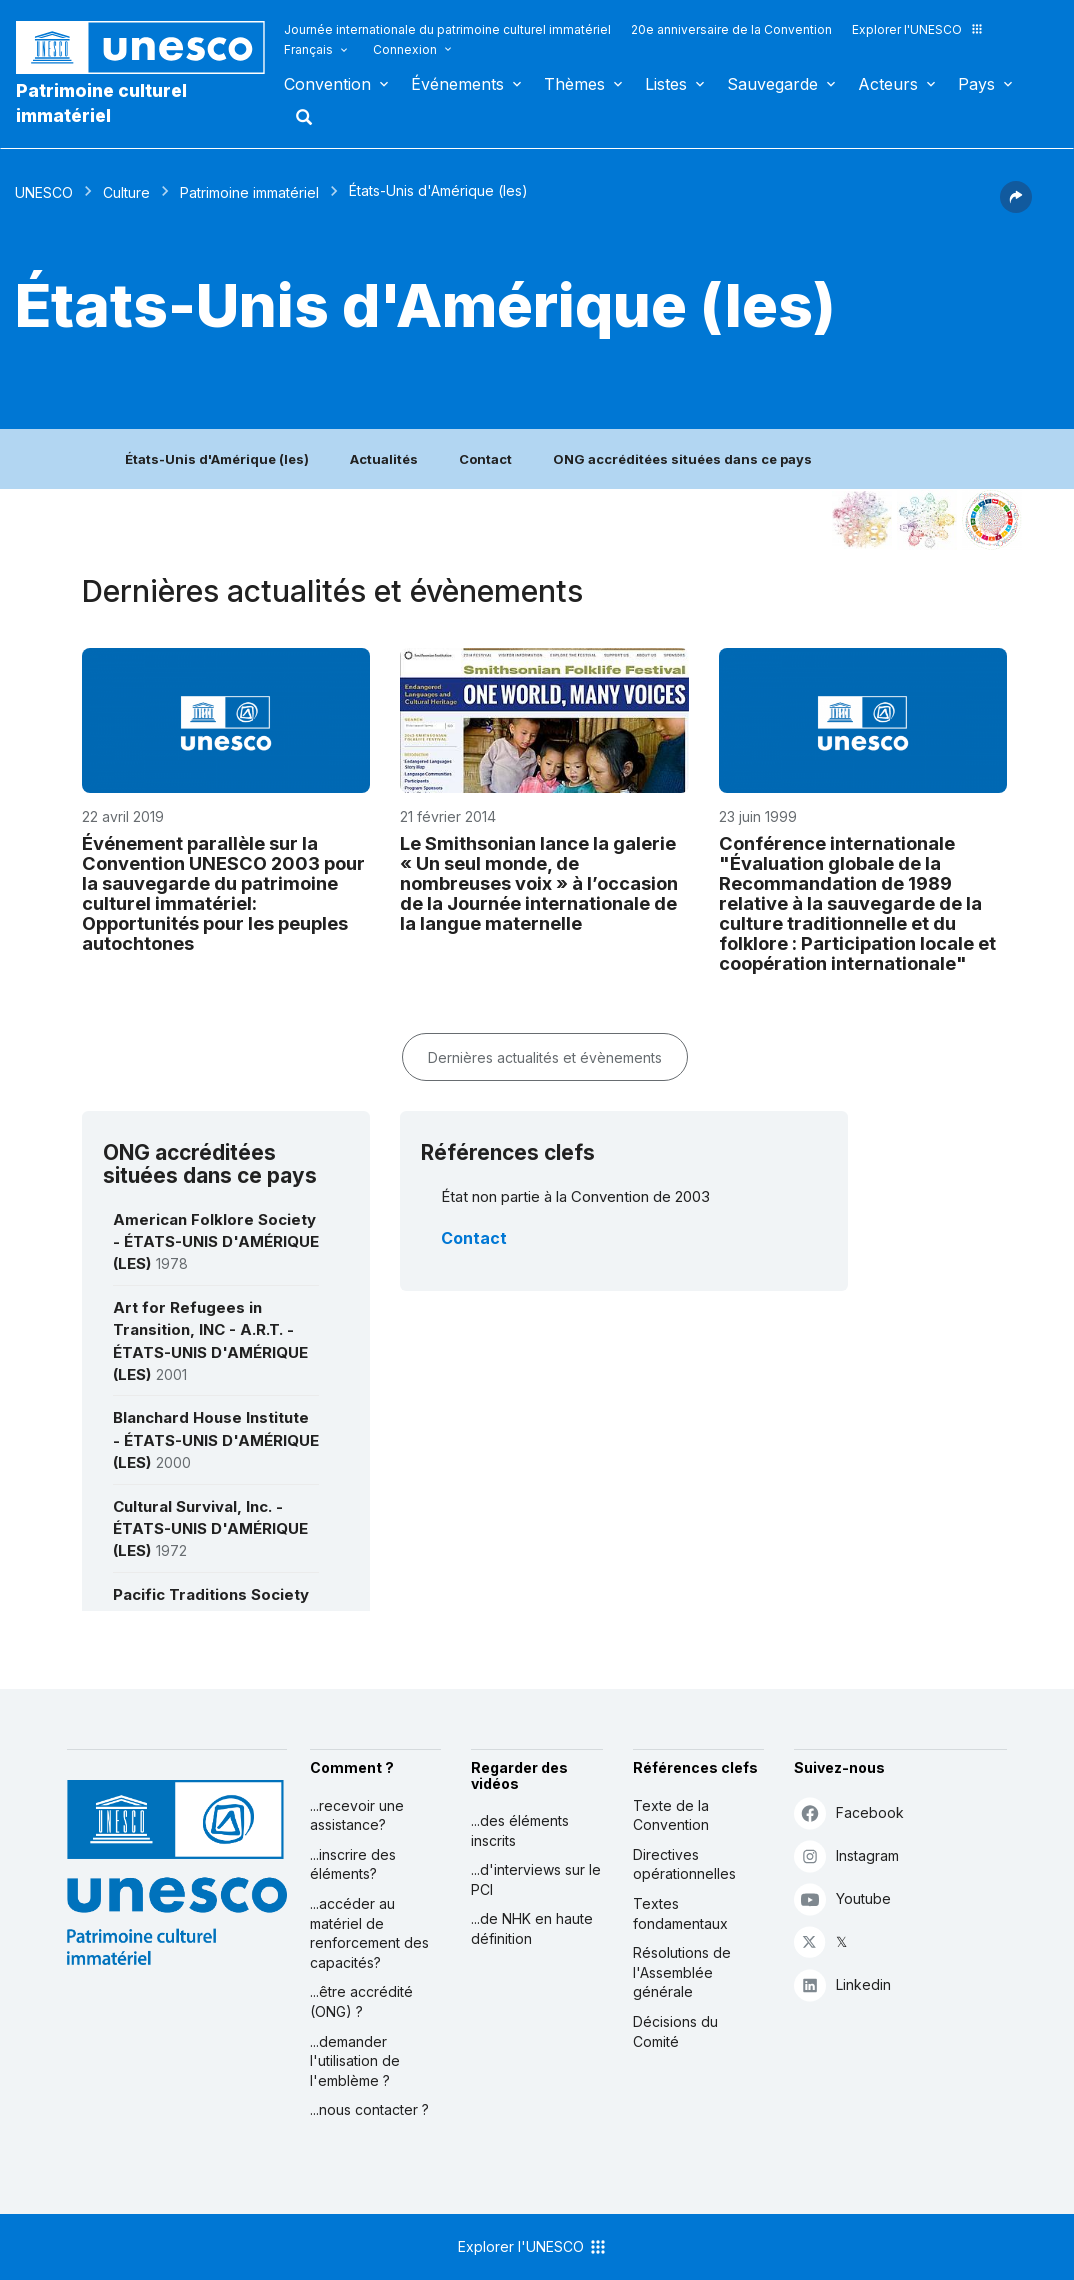  I want to click on Pays, so click(976, 84).